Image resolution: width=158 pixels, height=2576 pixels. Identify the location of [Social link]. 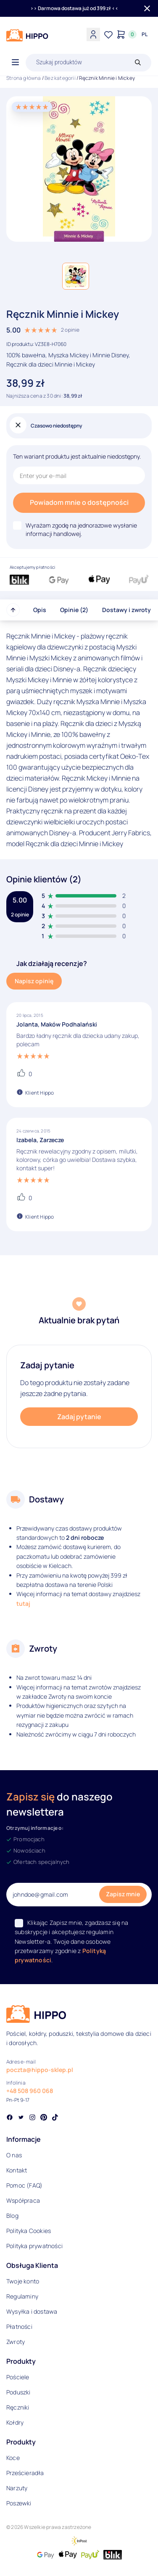
(9, 2118).